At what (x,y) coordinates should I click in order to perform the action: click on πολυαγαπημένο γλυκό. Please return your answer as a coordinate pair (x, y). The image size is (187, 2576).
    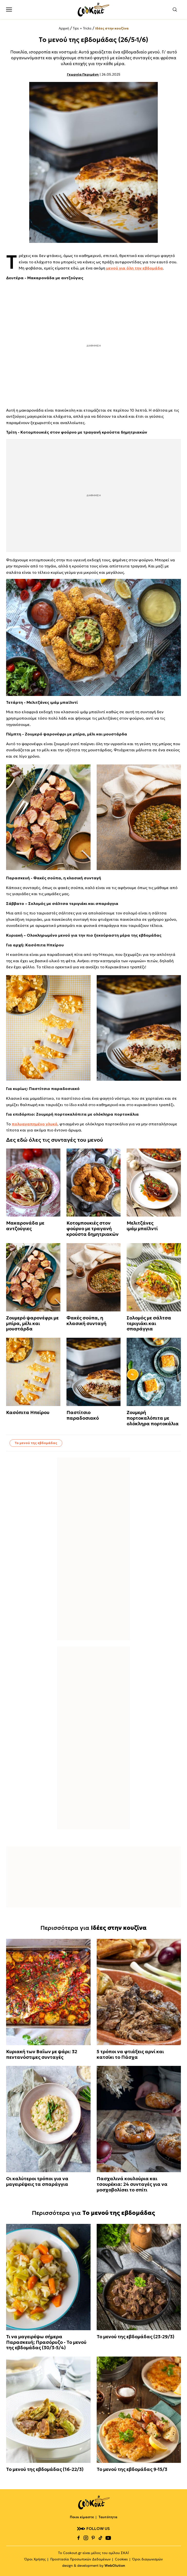
    Looking at the image, I should click on (34, 1123).